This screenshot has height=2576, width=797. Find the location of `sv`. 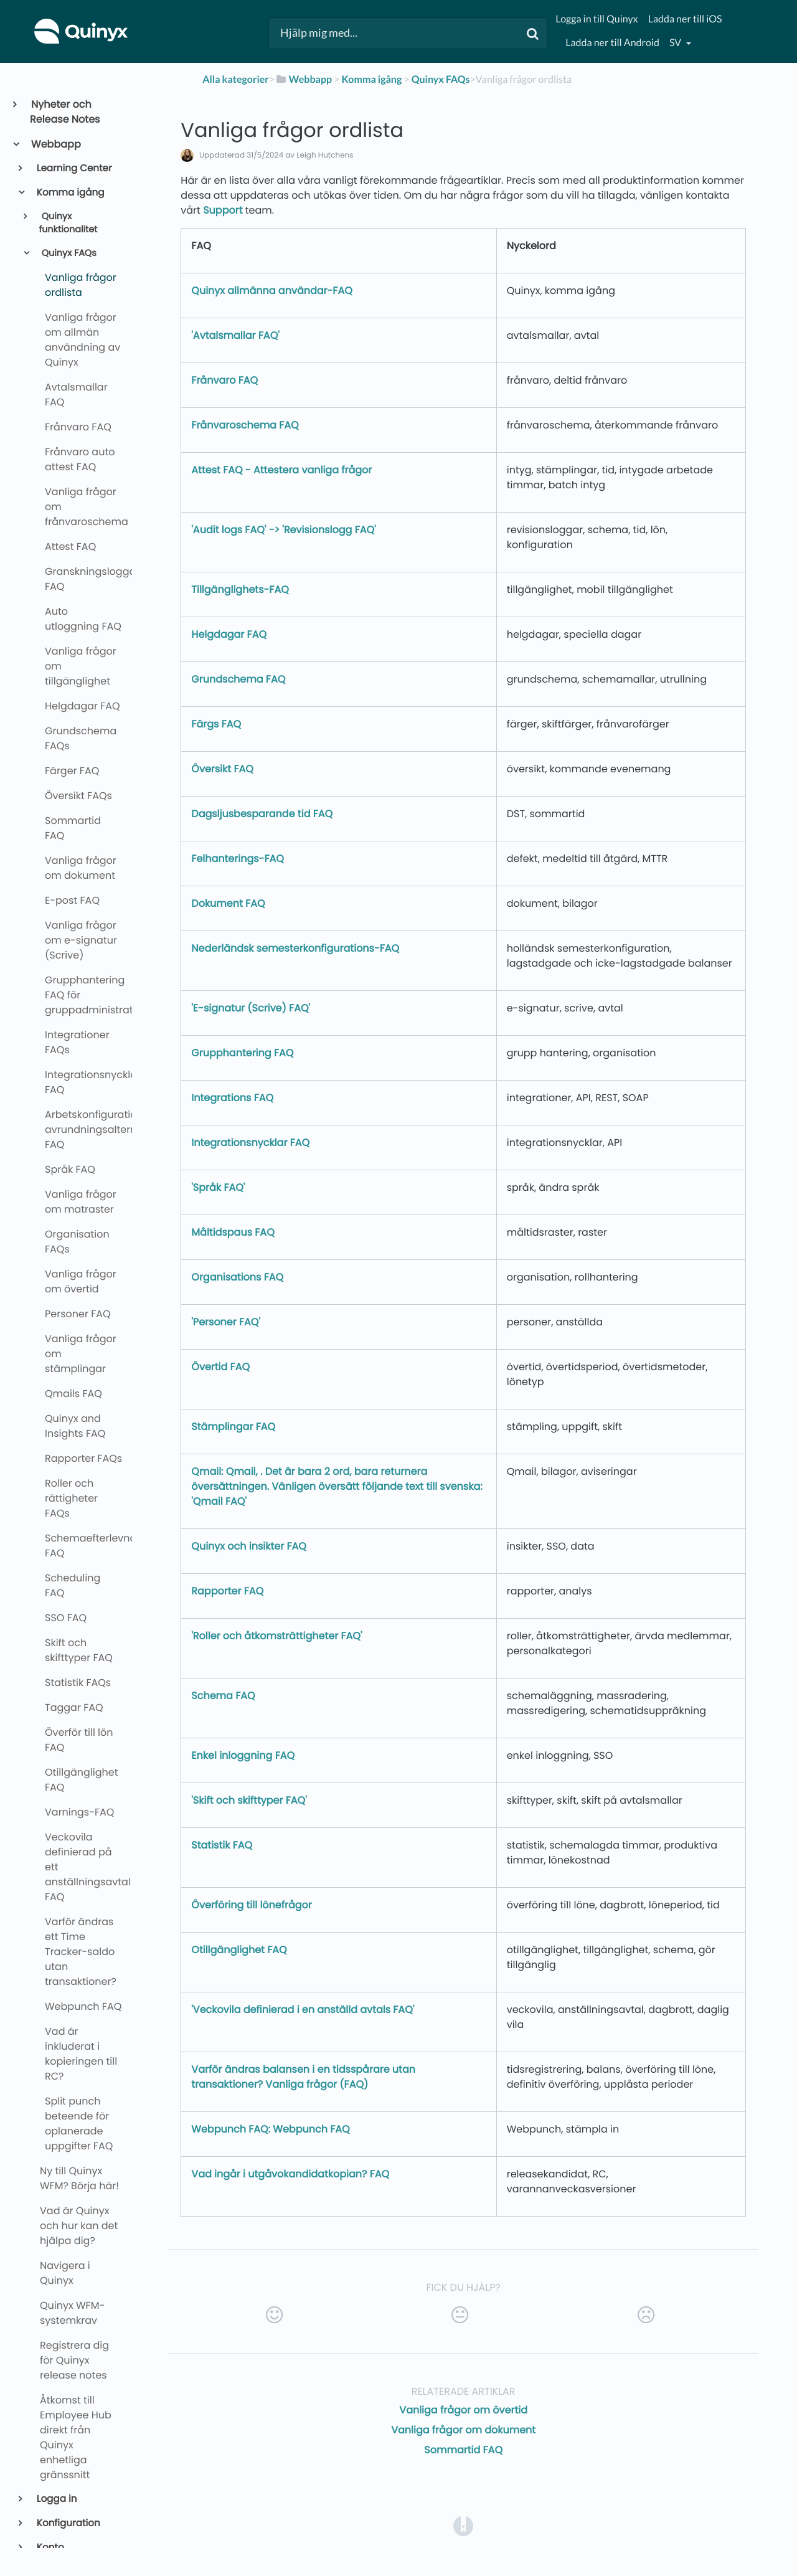

sv is located at coordinates (676, 43).